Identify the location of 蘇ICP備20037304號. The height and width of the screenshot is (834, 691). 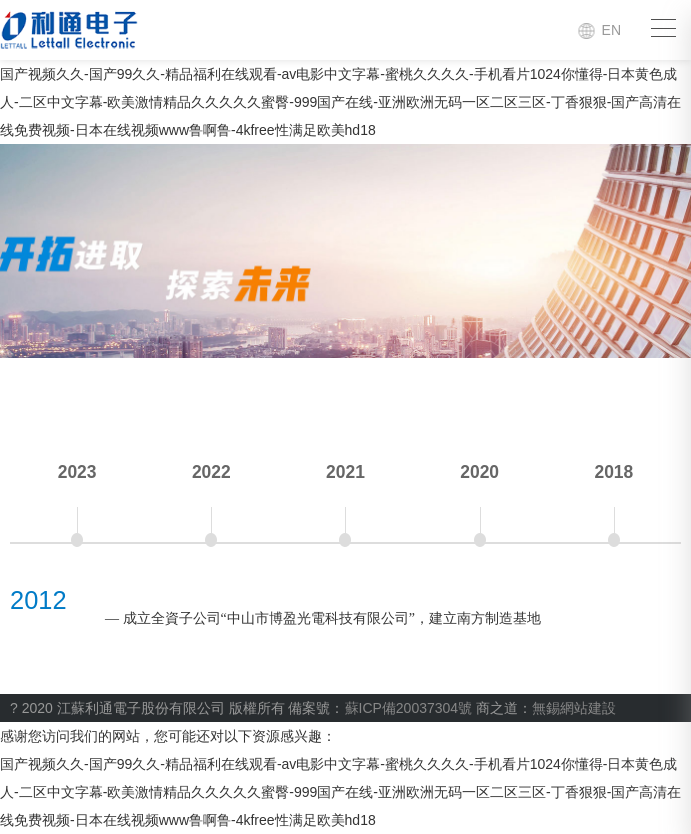
(409, 708).